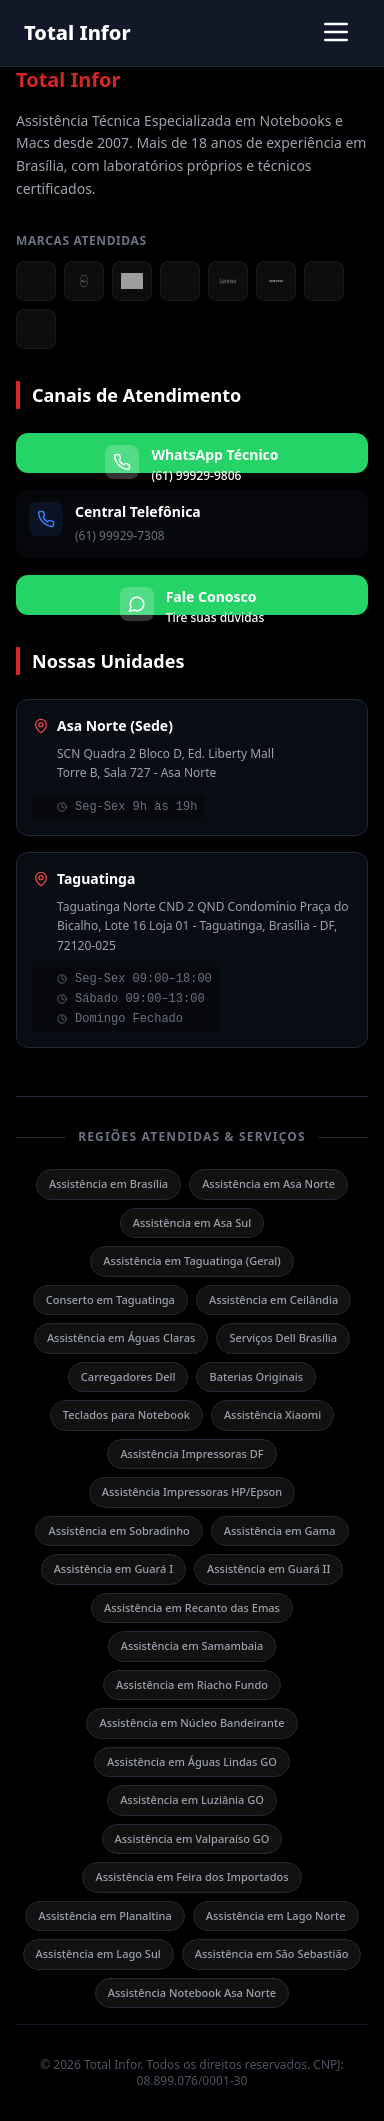 The height and width of the screenshot is (2121, 384). I want to click on Assistência Impressoras DF, so click(191, 1453).